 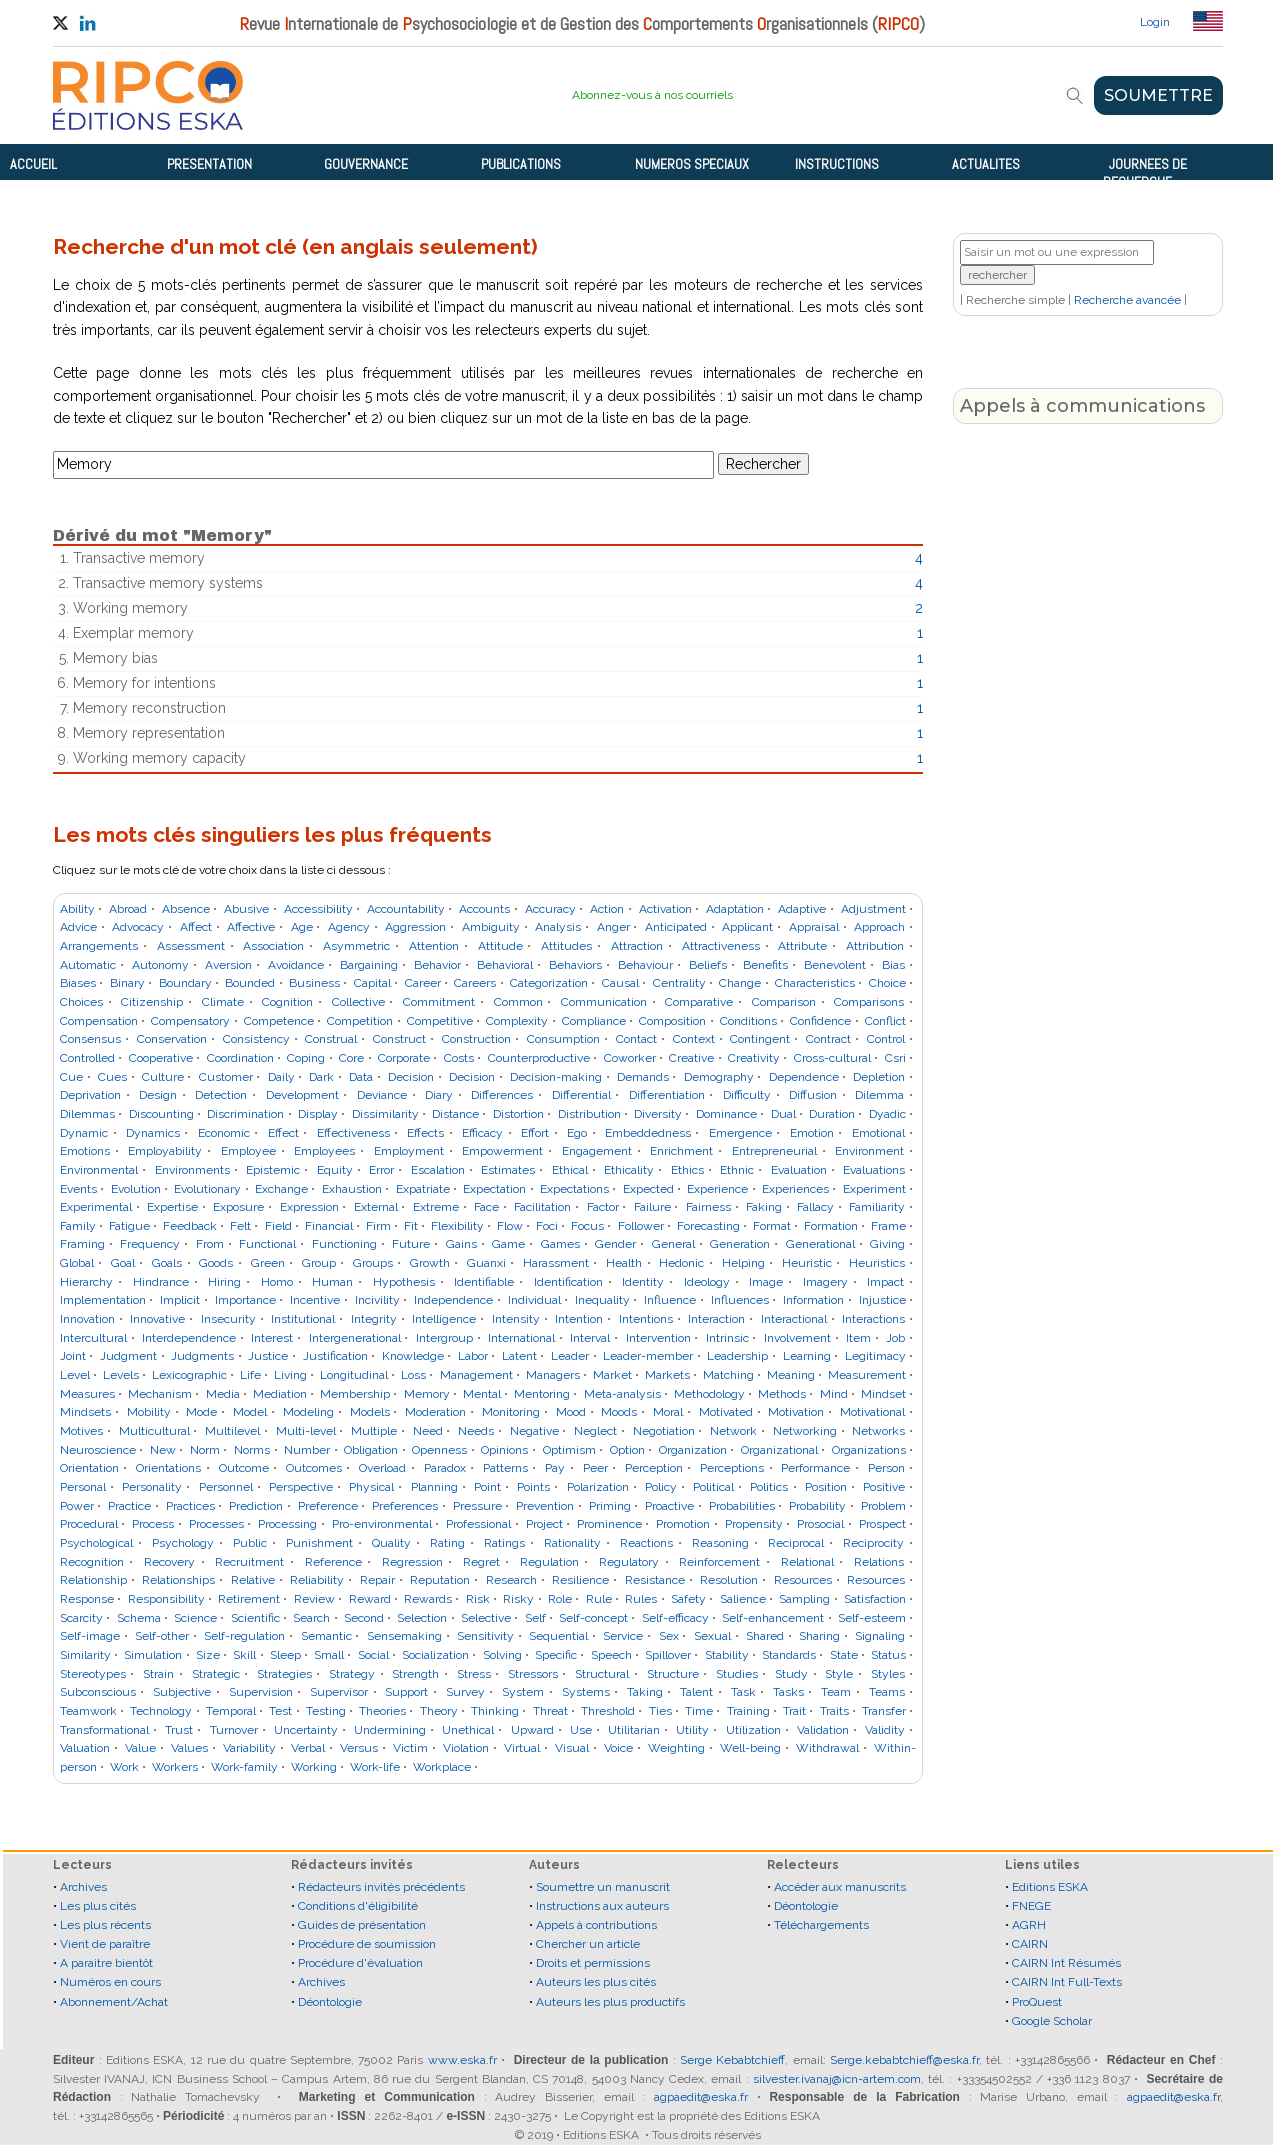 I want to click on Conditions d'éligibilité, so click(x=358, y=1906).